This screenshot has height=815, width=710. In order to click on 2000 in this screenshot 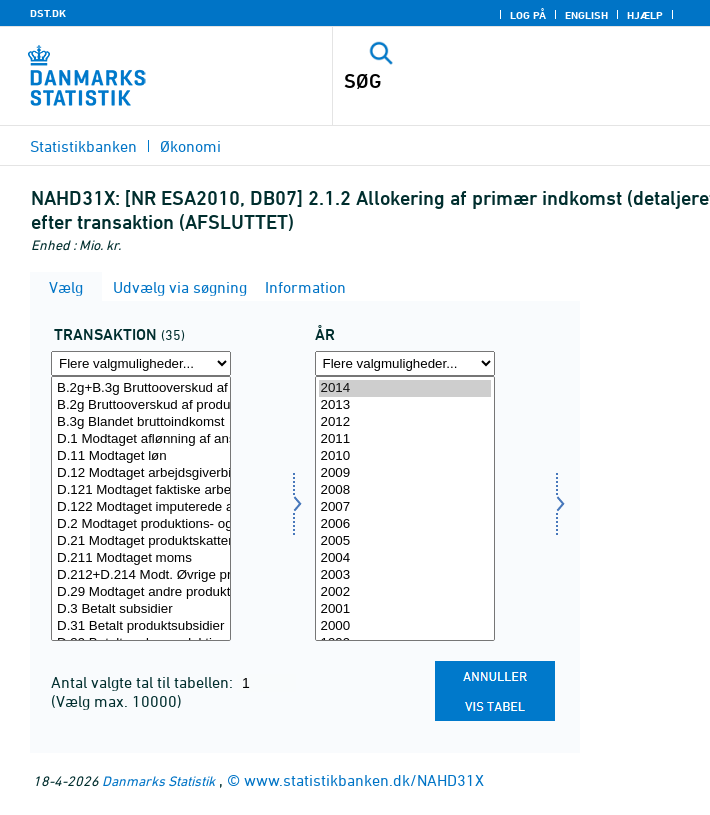, I will do `click(405, 626)`.